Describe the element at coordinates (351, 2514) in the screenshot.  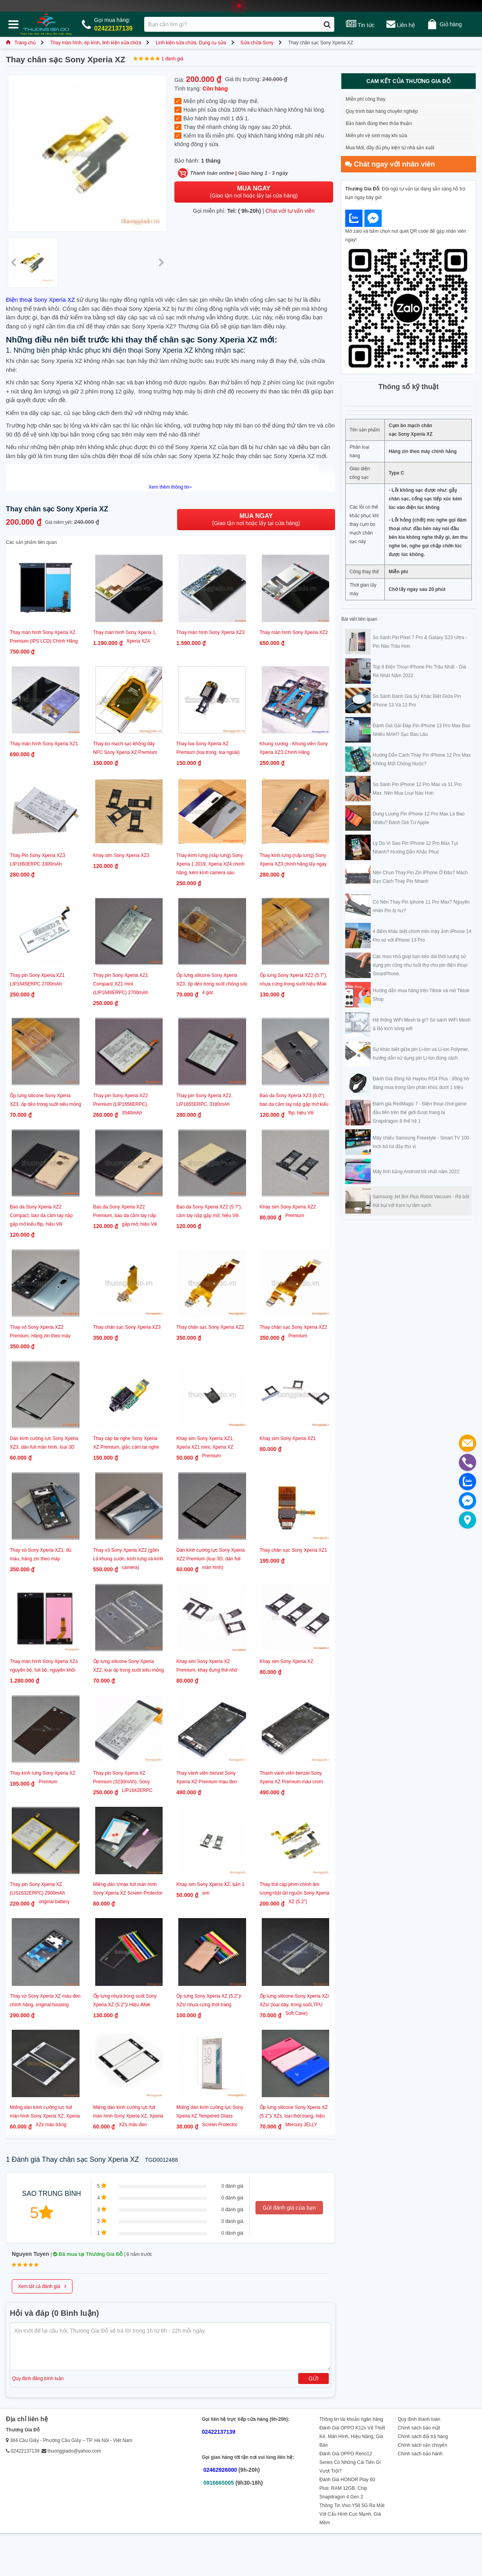
I see `Thông Tin Vivo Y58 5G Ra Mắt Với Cấu Hình Cực Mạnh, Giá Mềm` at that location.